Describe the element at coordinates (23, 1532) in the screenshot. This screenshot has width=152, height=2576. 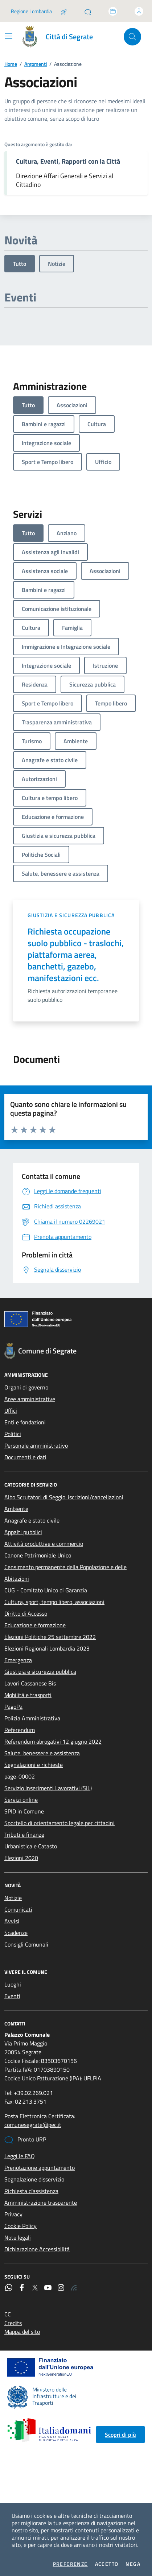
I see `Appalti pubblici` at that location.